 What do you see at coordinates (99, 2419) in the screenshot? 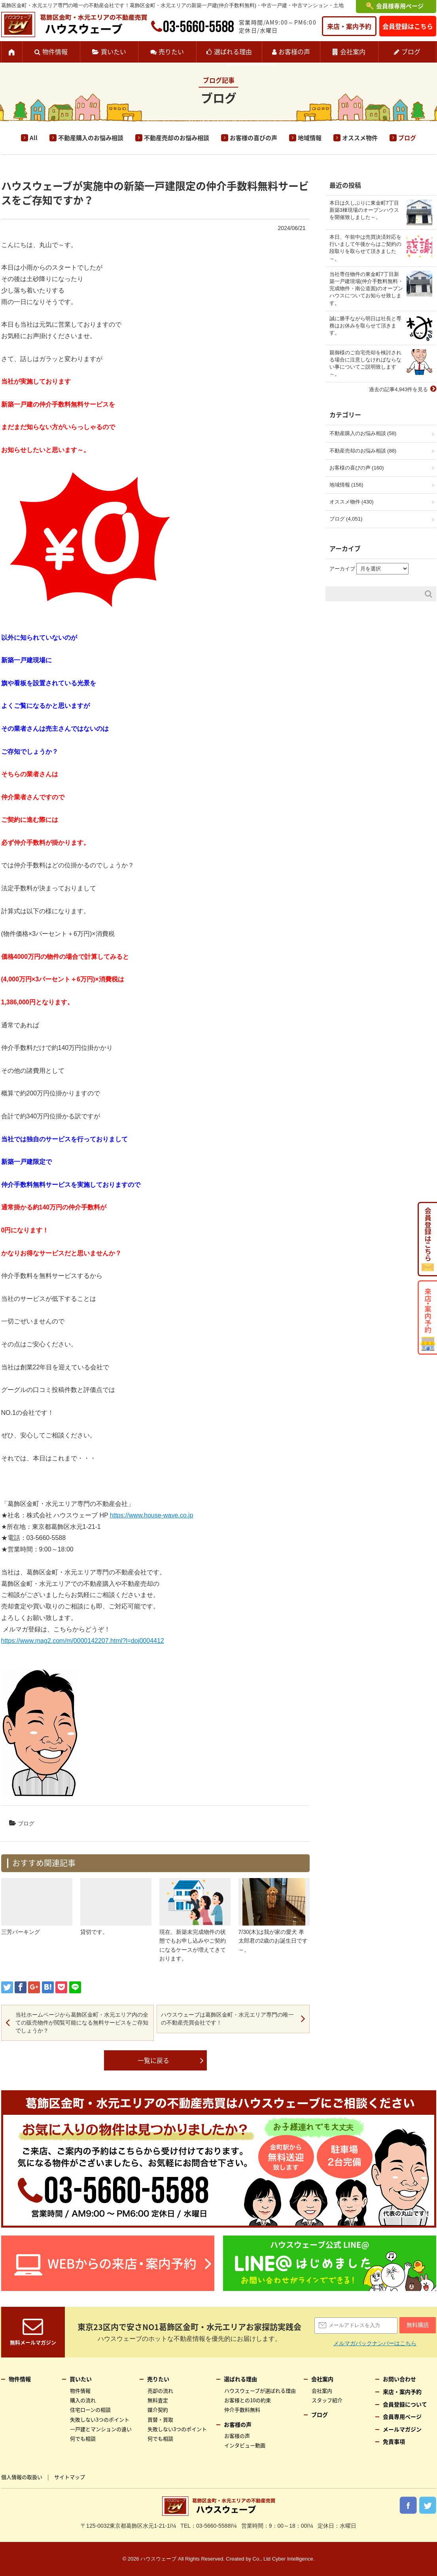
I see `失敗しない3つのポイント` at bounding box center [99, 2419].